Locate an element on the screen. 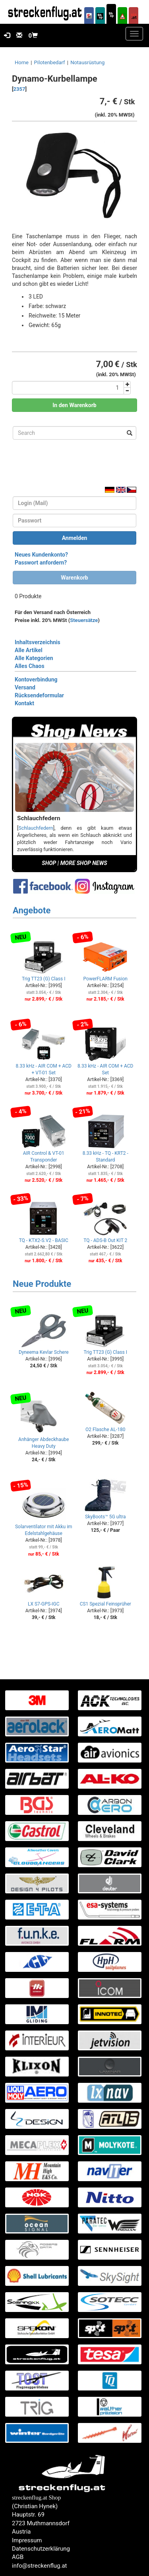 This screenshot has width=149, height=2576. Alle Artikel is located at coordinates (29, 650).